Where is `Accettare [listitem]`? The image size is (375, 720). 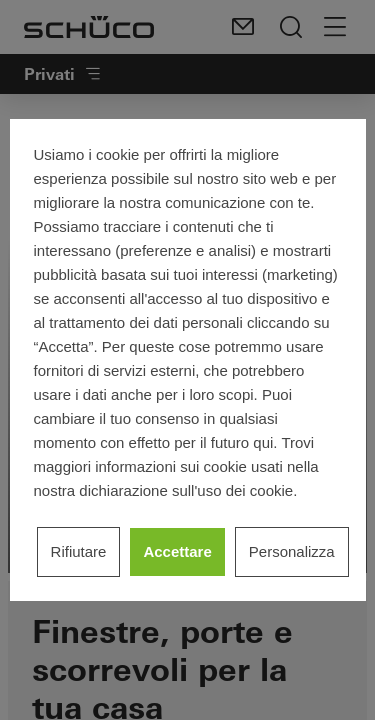
Accettare [listitem] is located at coordinates (177, 551).